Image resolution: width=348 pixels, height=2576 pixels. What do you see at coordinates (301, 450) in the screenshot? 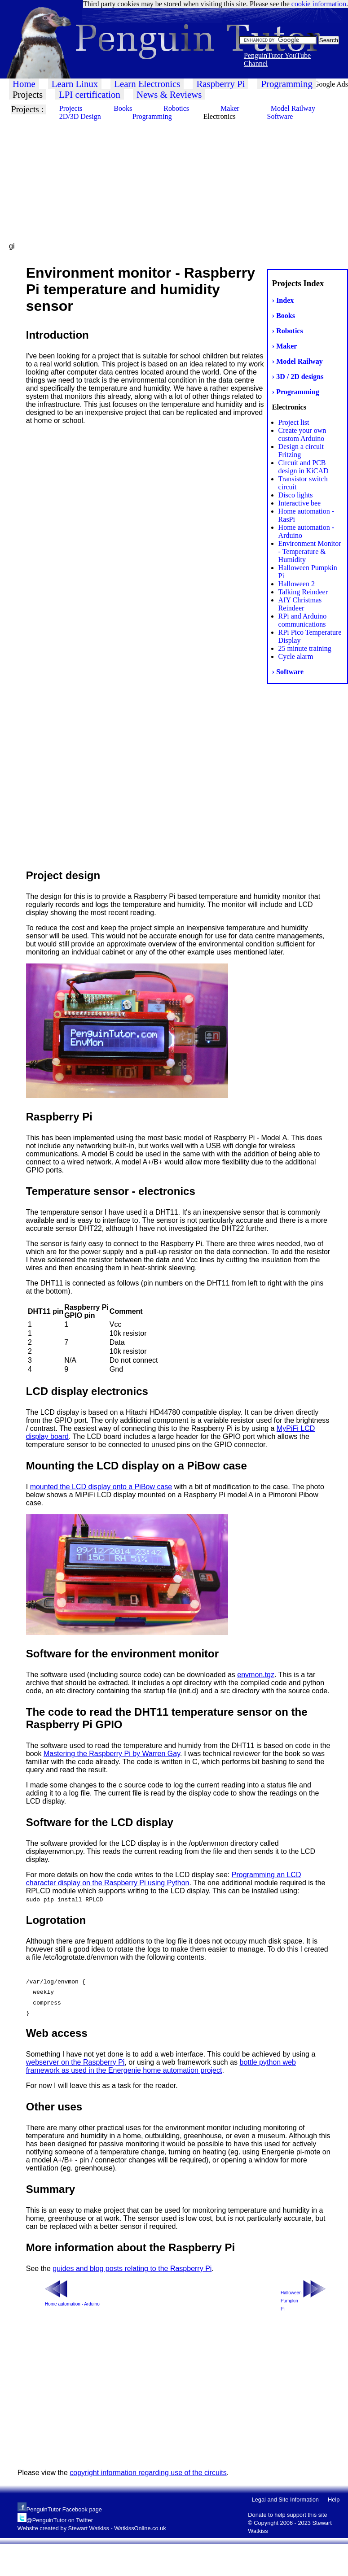
I see `Design a circuit Fritzing` at bounding box center [301, 450].